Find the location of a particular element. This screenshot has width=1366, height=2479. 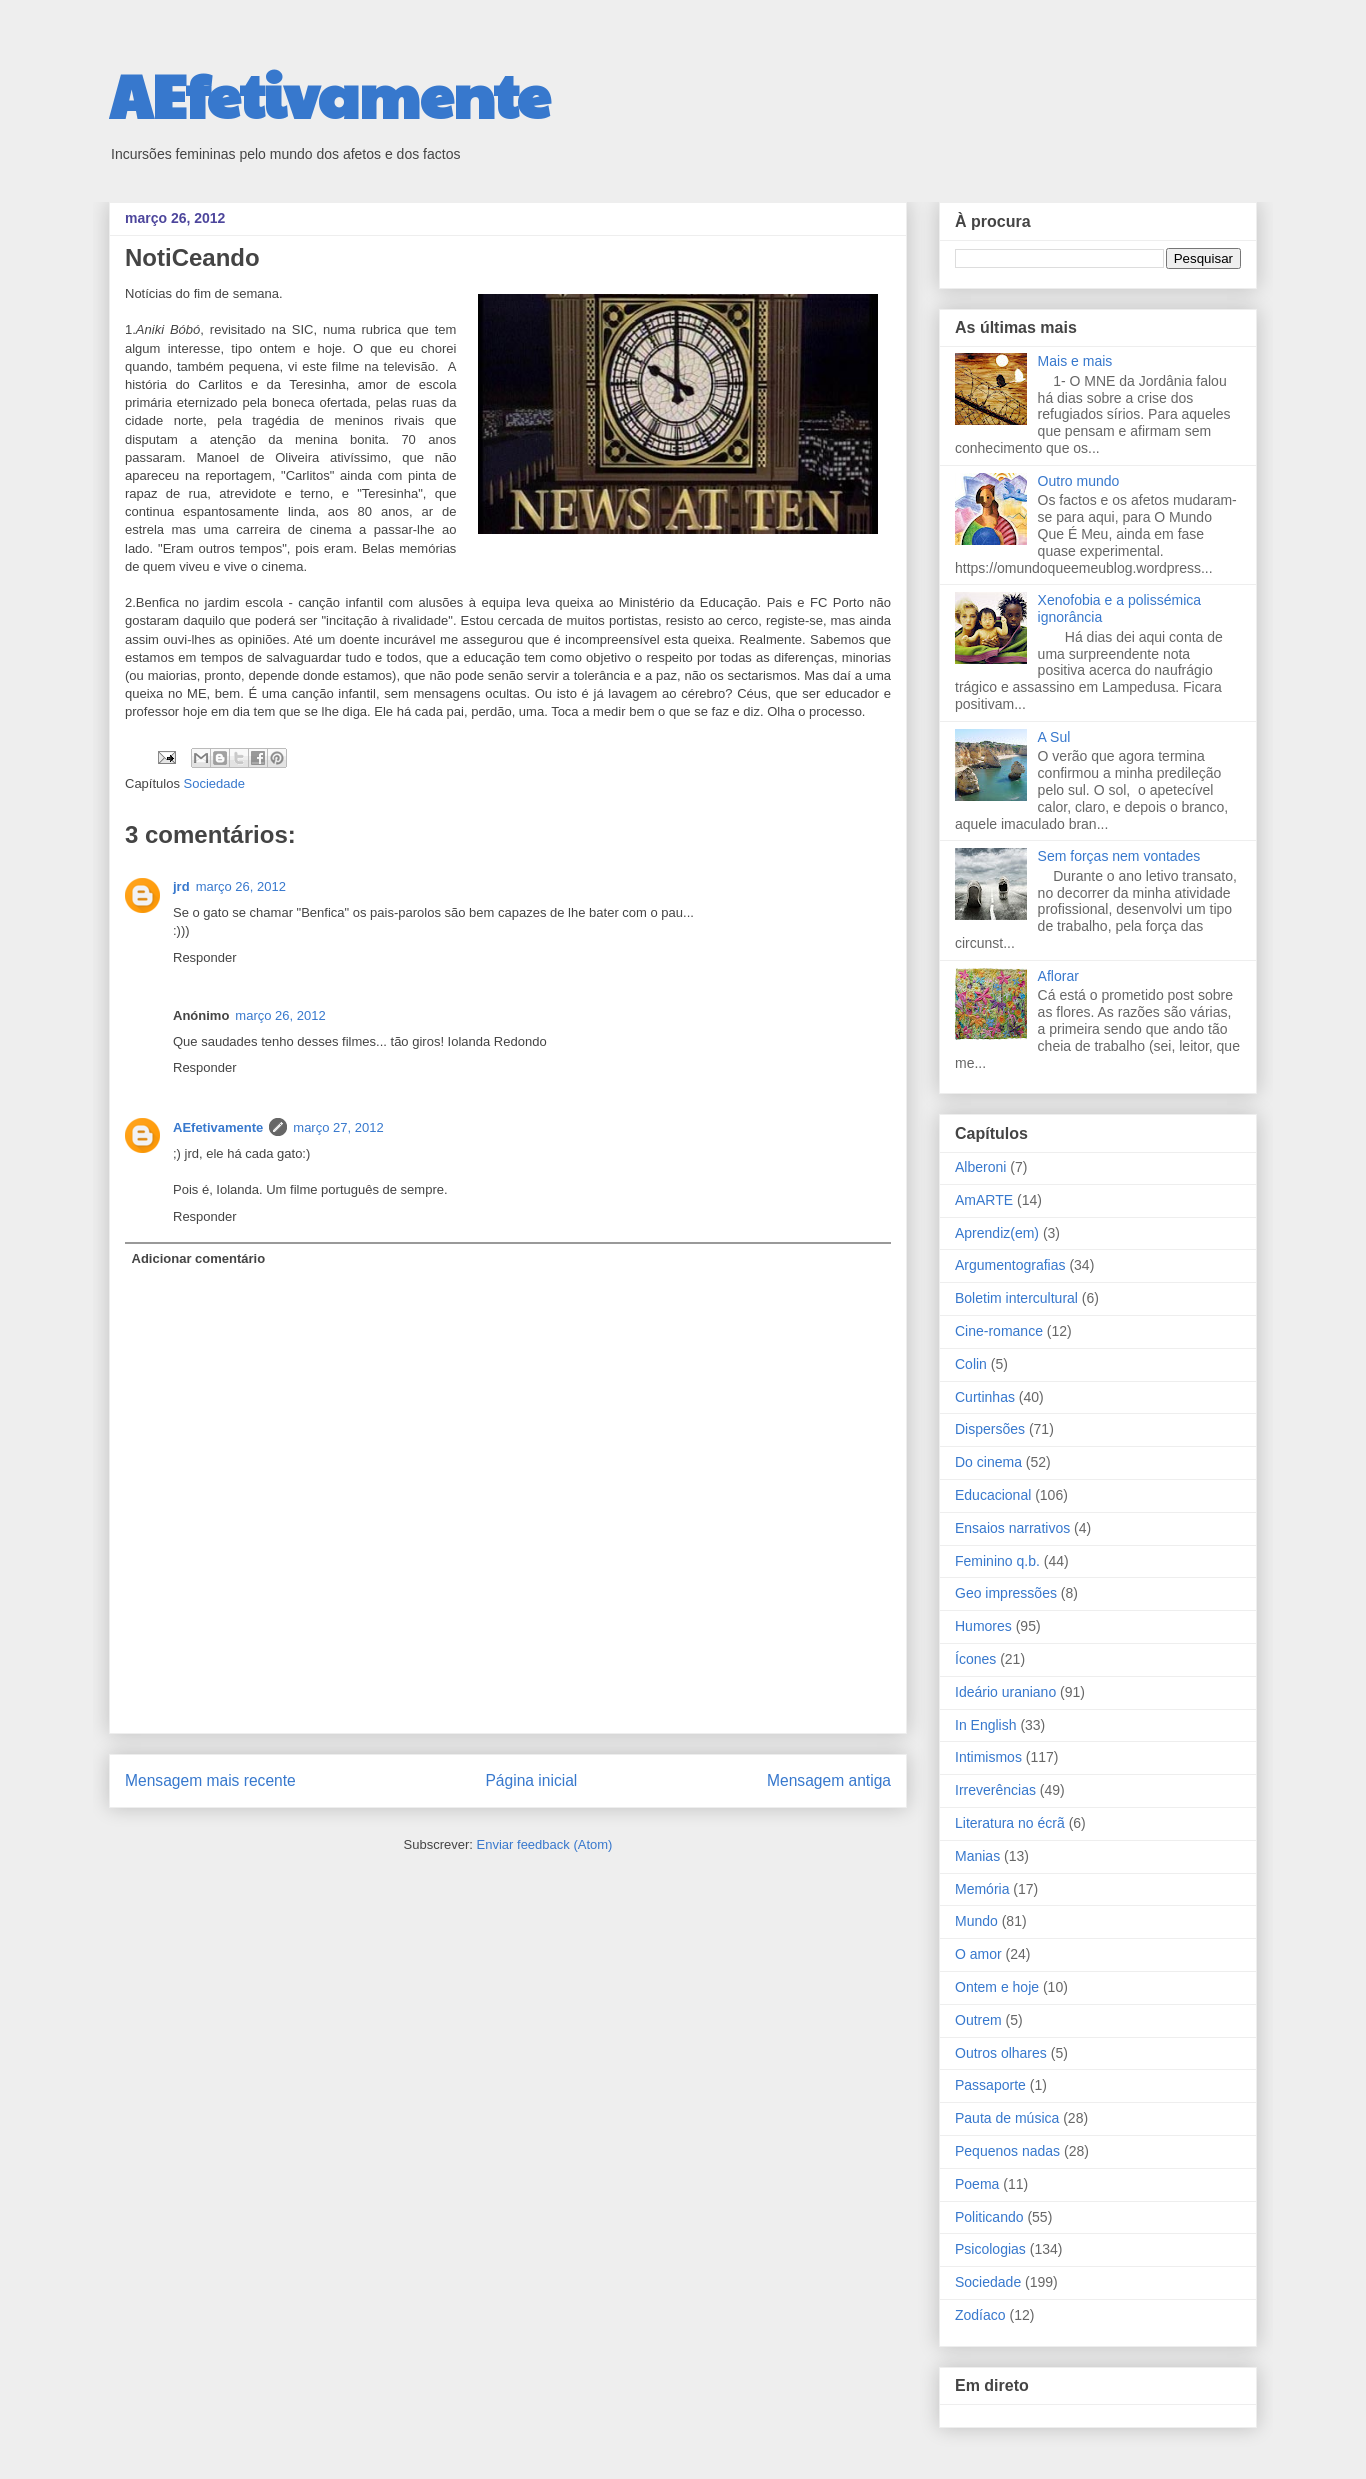

Intimismos is located at coordinates (988, 1757).